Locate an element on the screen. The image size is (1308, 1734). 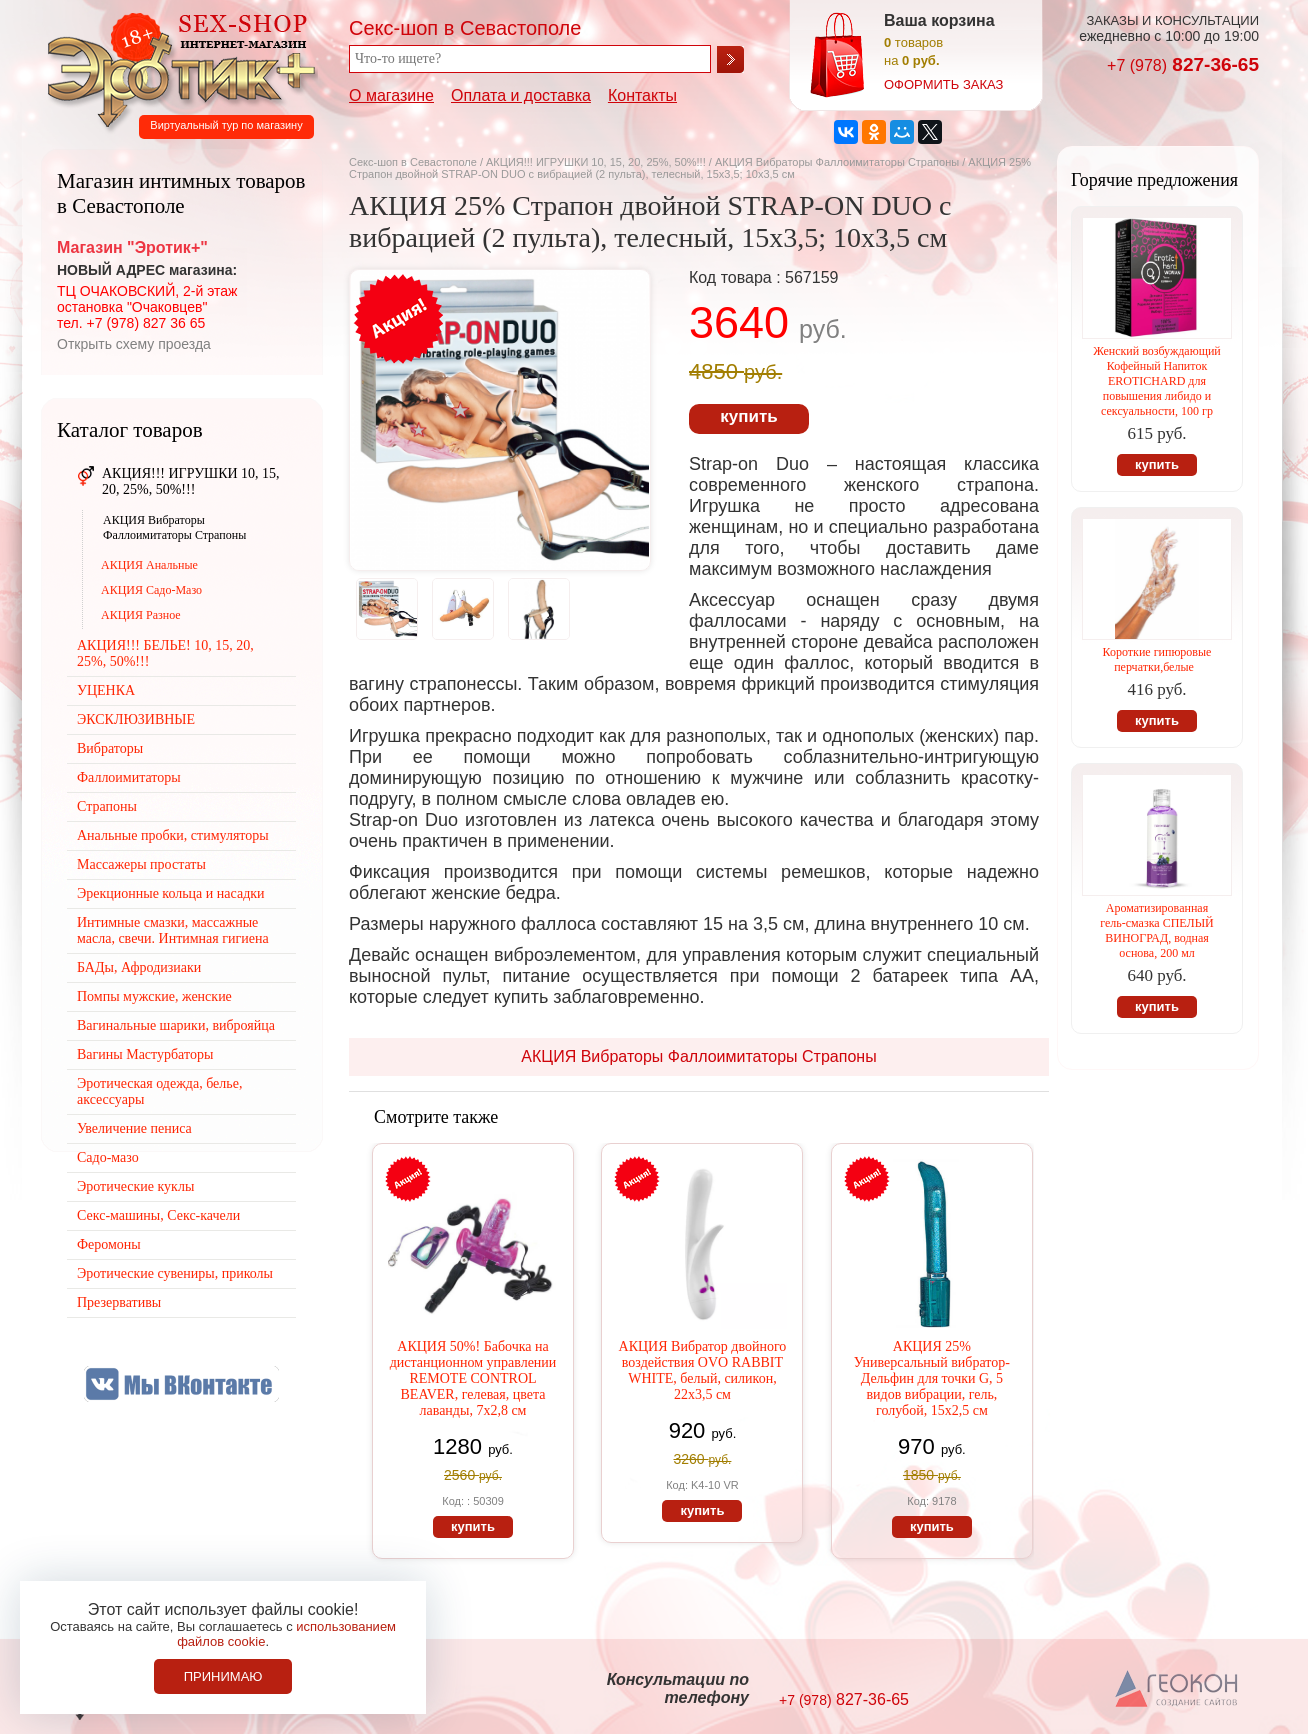
АКЦИЯ!!! ИГРУШКИ 10, 15, 20, 25%, 50%!!! is located at coordinates (596, 162).